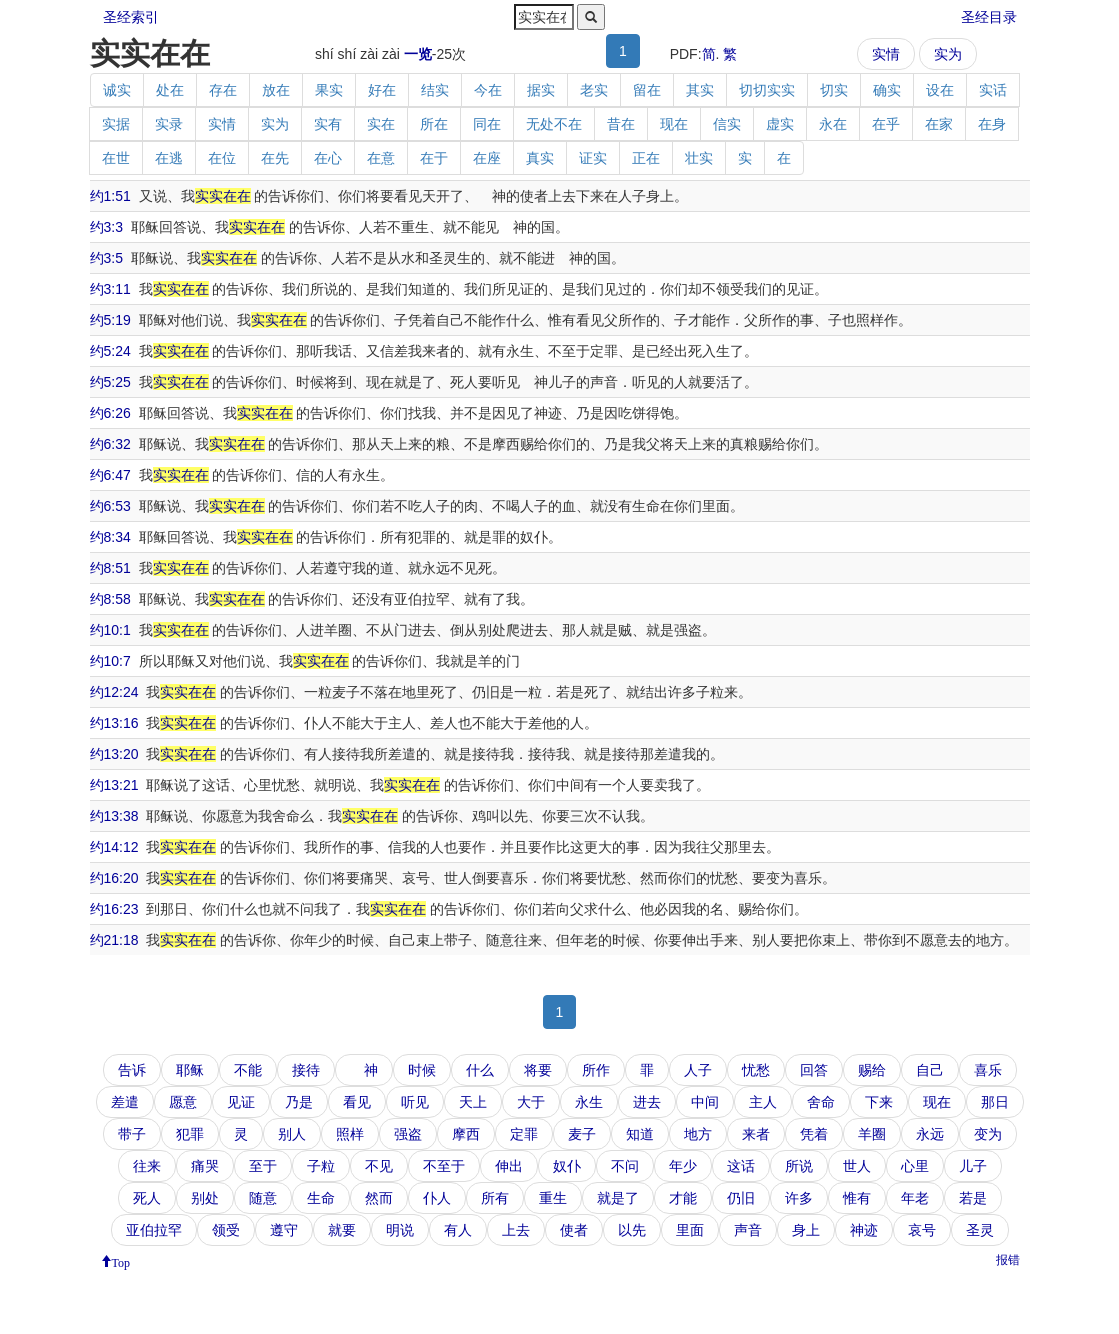 This screenshot has width=1119, height=1334. I want to click on 圣经目录, so click(989, 17).